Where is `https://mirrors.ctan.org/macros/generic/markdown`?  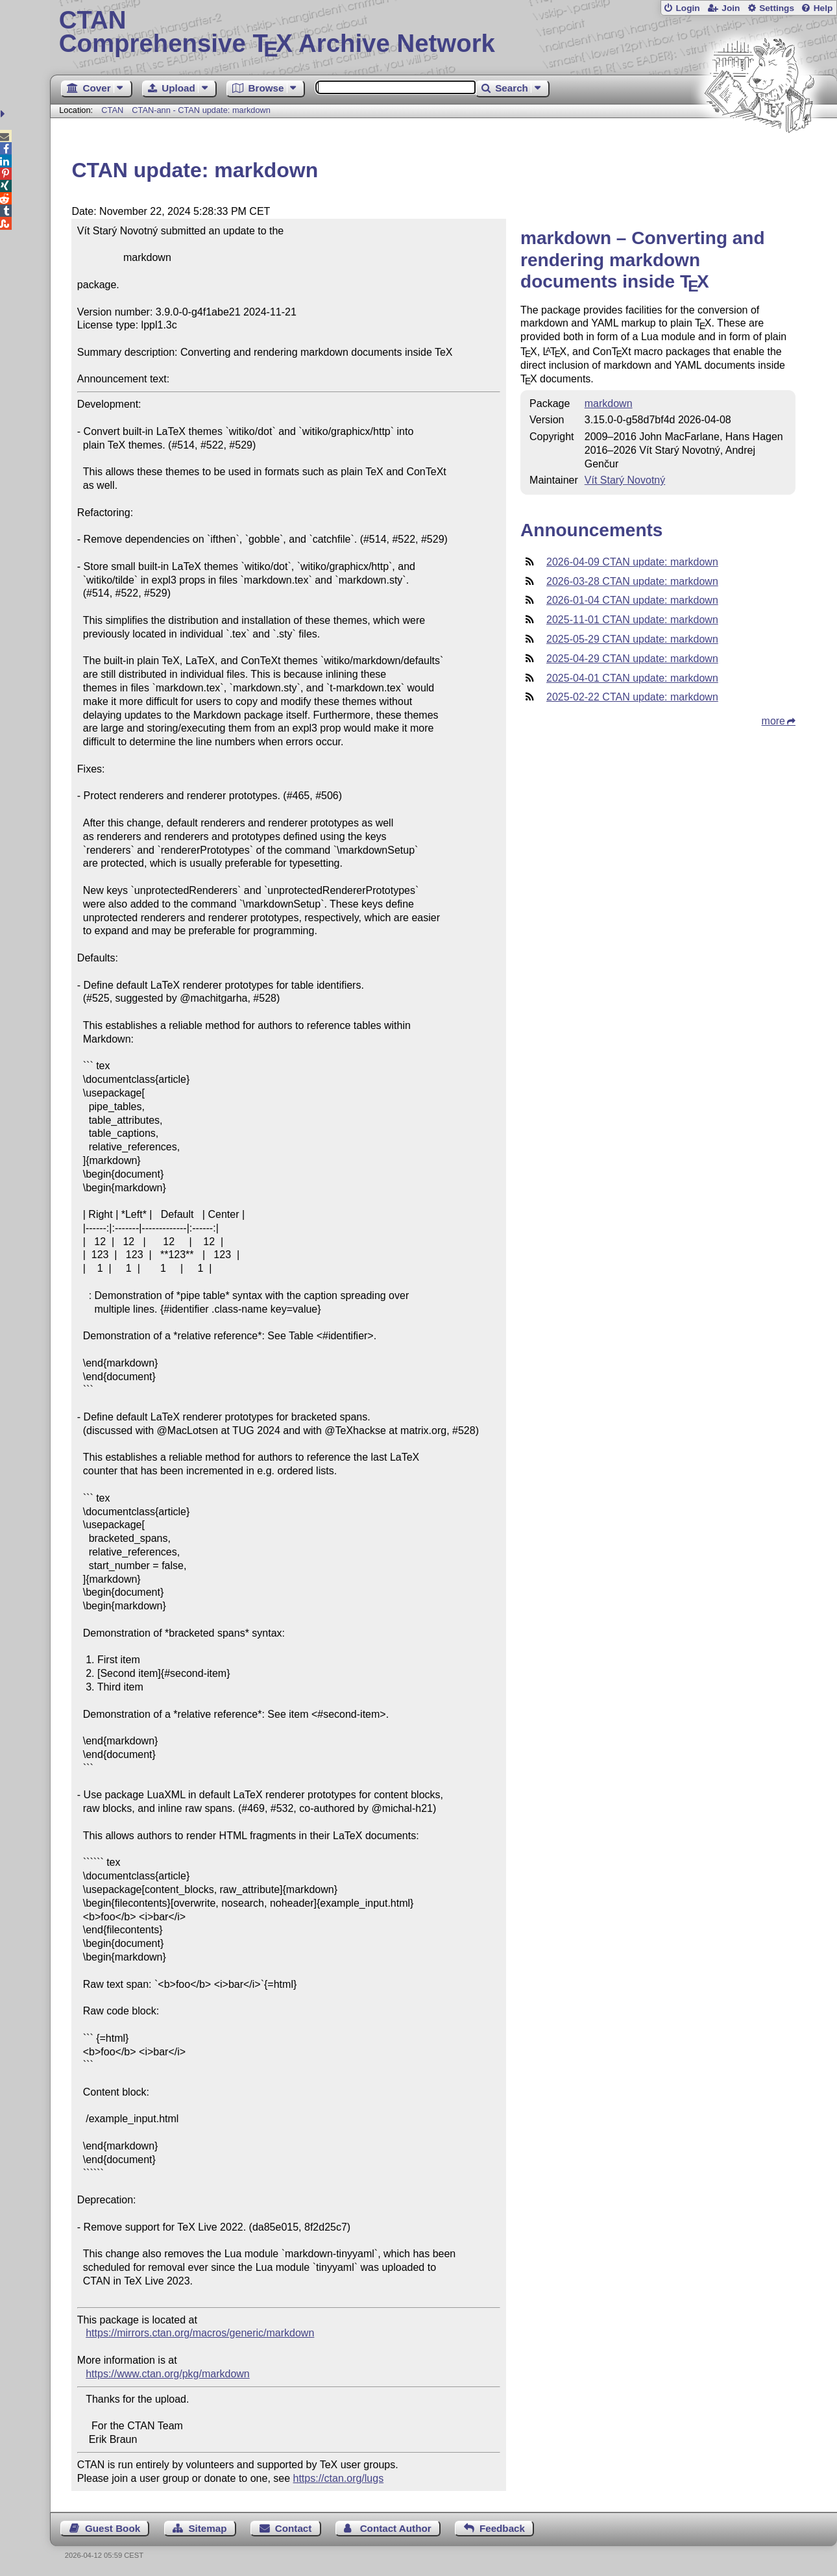 https://mirrors.ctan.org/macros/generic/markdown is located at coordinates (200, 2332).